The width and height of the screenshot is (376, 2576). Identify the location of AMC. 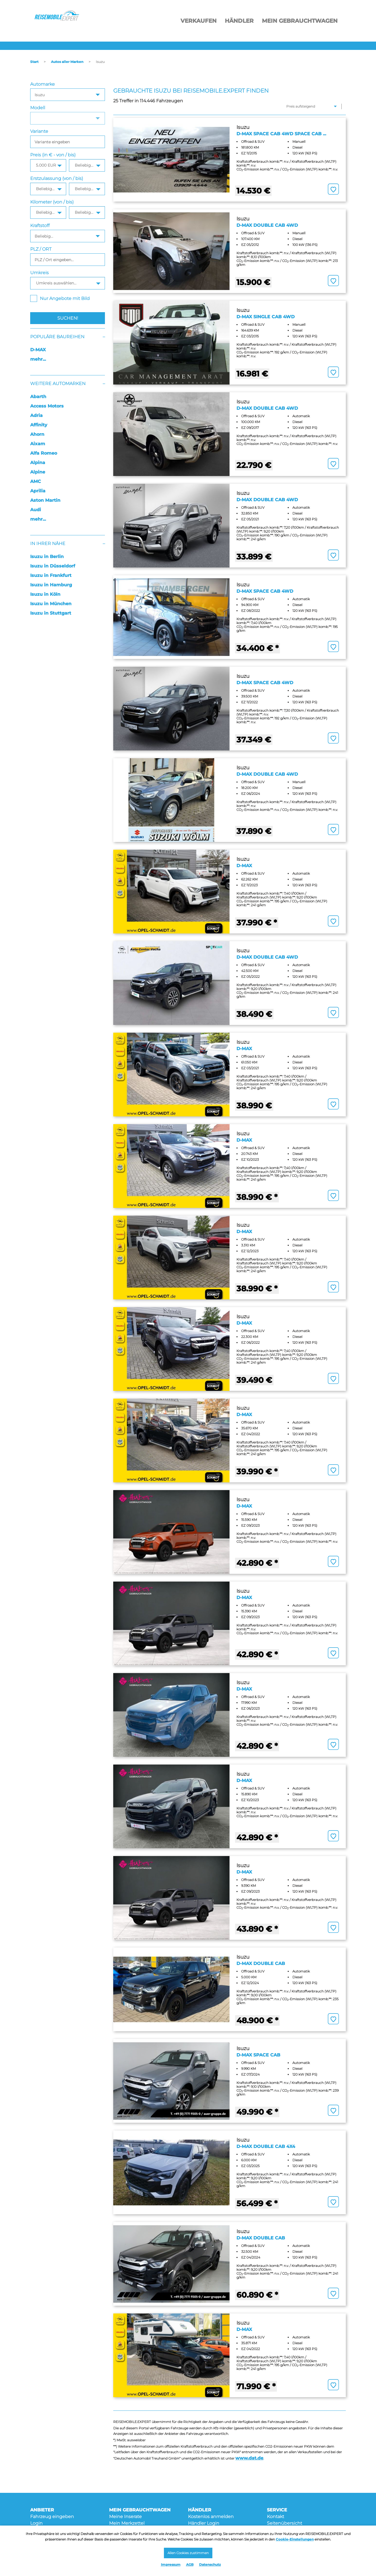
(35, 481).